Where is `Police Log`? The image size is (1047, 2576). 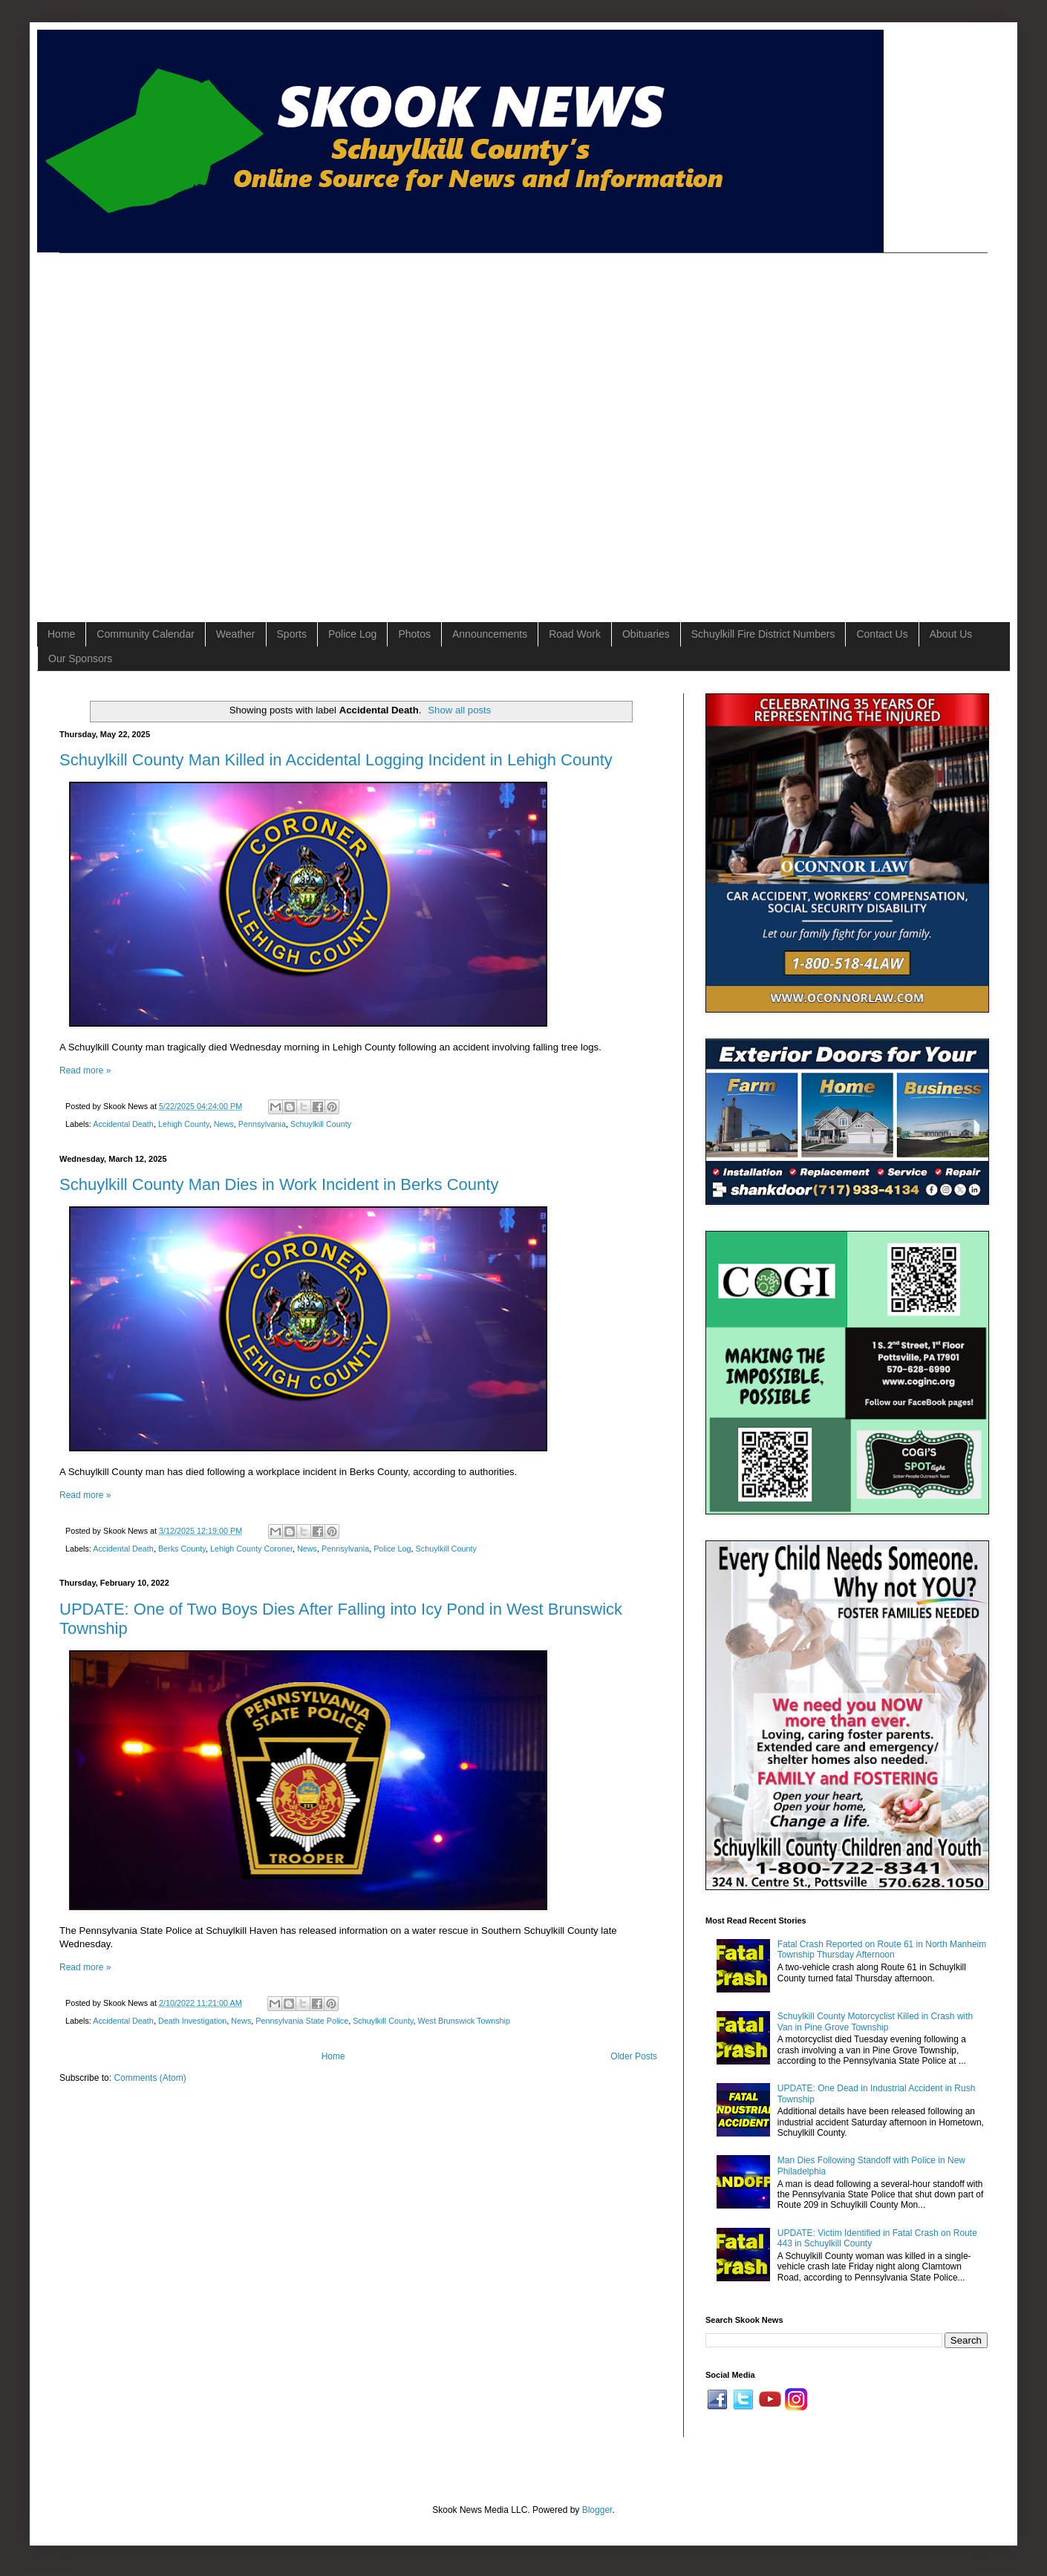
Police Log is located at coordinates (352, 634).